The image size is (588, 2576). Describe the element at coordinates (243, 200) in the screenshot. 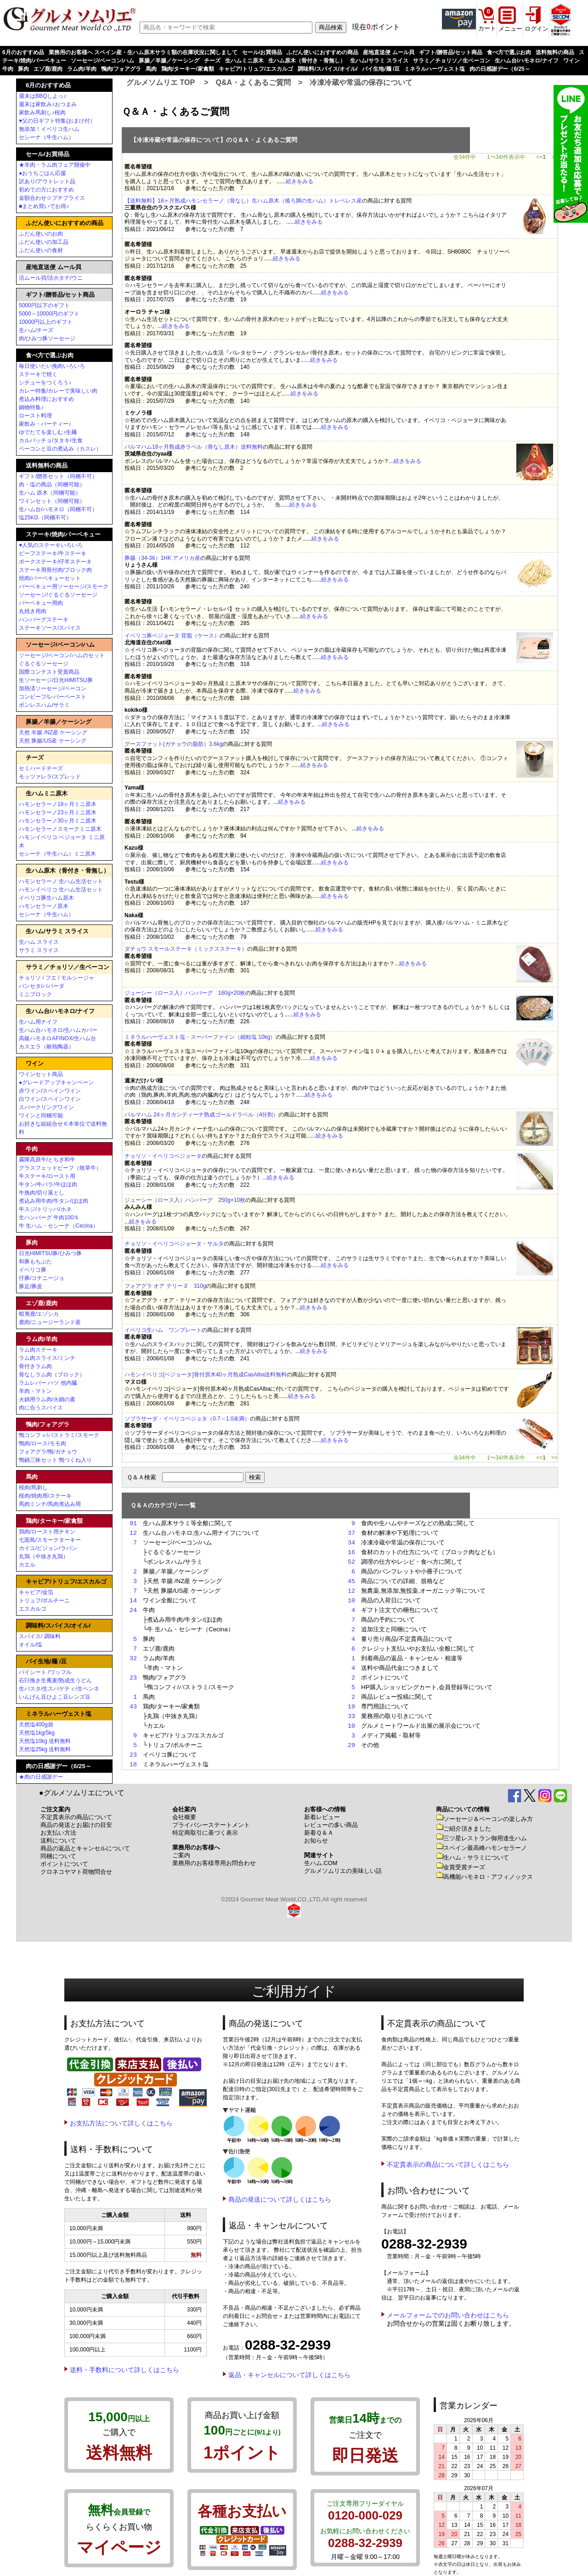

I see `【送料無料】18ヶ月熟成ハモンセラーノ（骨なし）生ハム原木（後ろ脚の生ハム）トレベレス産` at that location.